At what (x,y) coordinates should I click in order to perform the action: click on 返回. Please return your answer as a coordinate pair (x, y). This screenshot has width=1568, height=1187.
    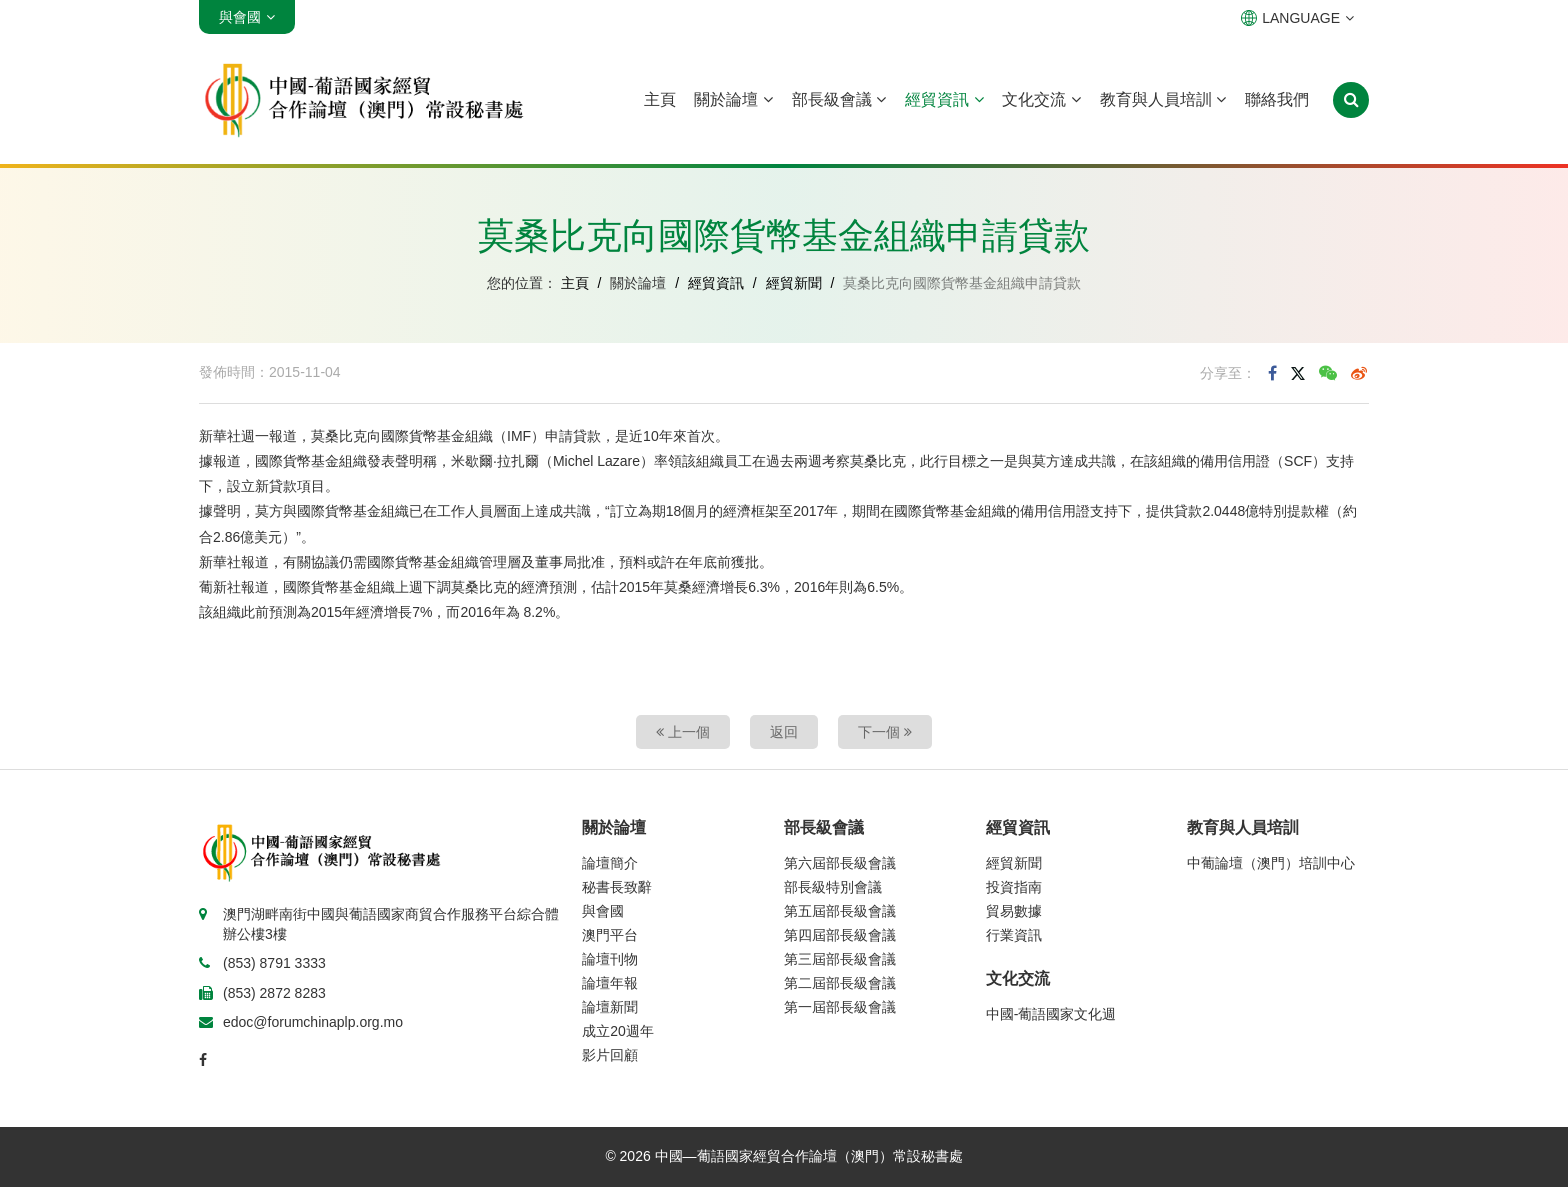
    Looking at the image, I should click on (784, 732).